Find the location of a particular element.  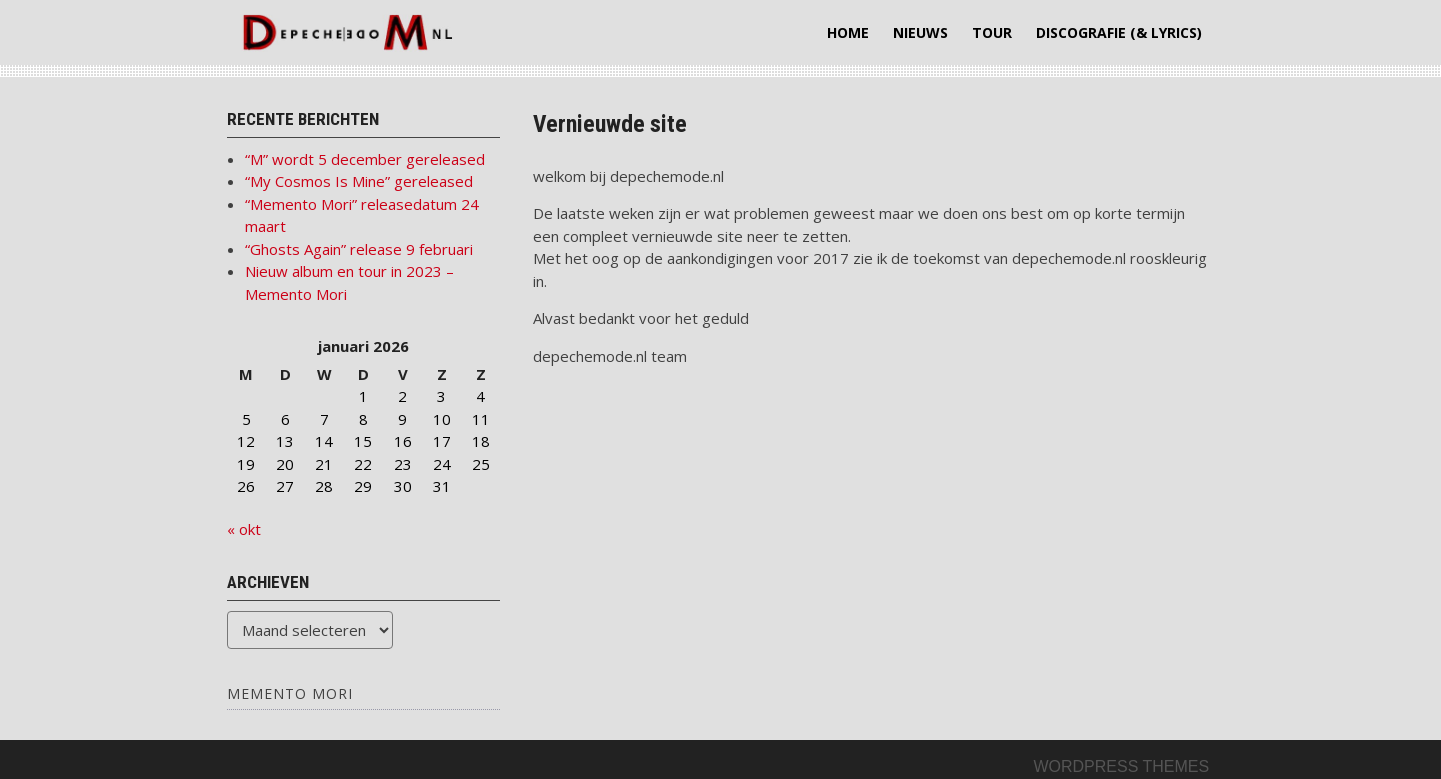

« okt is located at coordinates (244, 529).